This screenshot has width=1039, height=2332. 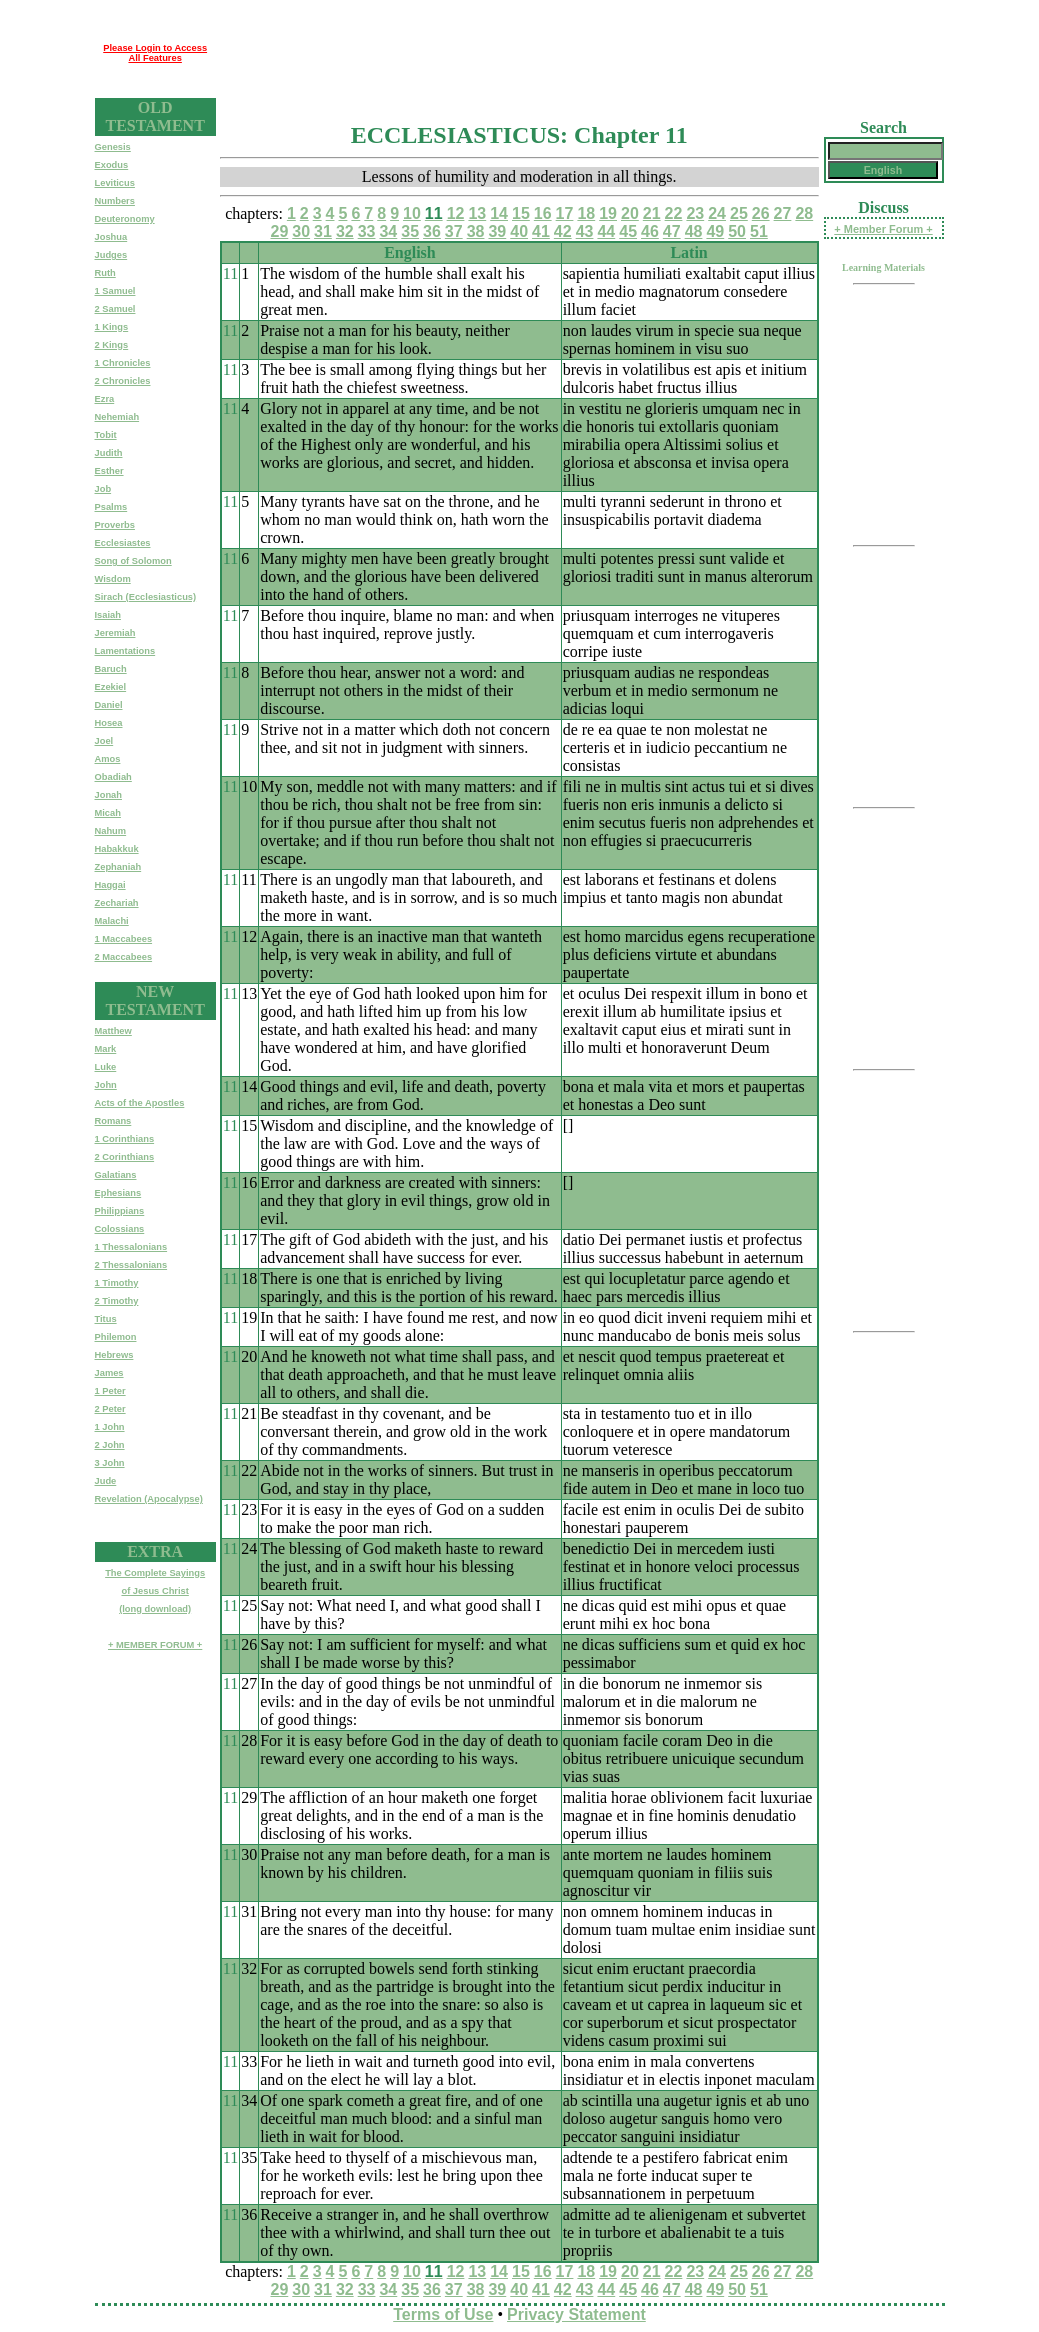 I want to click on Nehemiah, so click(x=117, y=417).